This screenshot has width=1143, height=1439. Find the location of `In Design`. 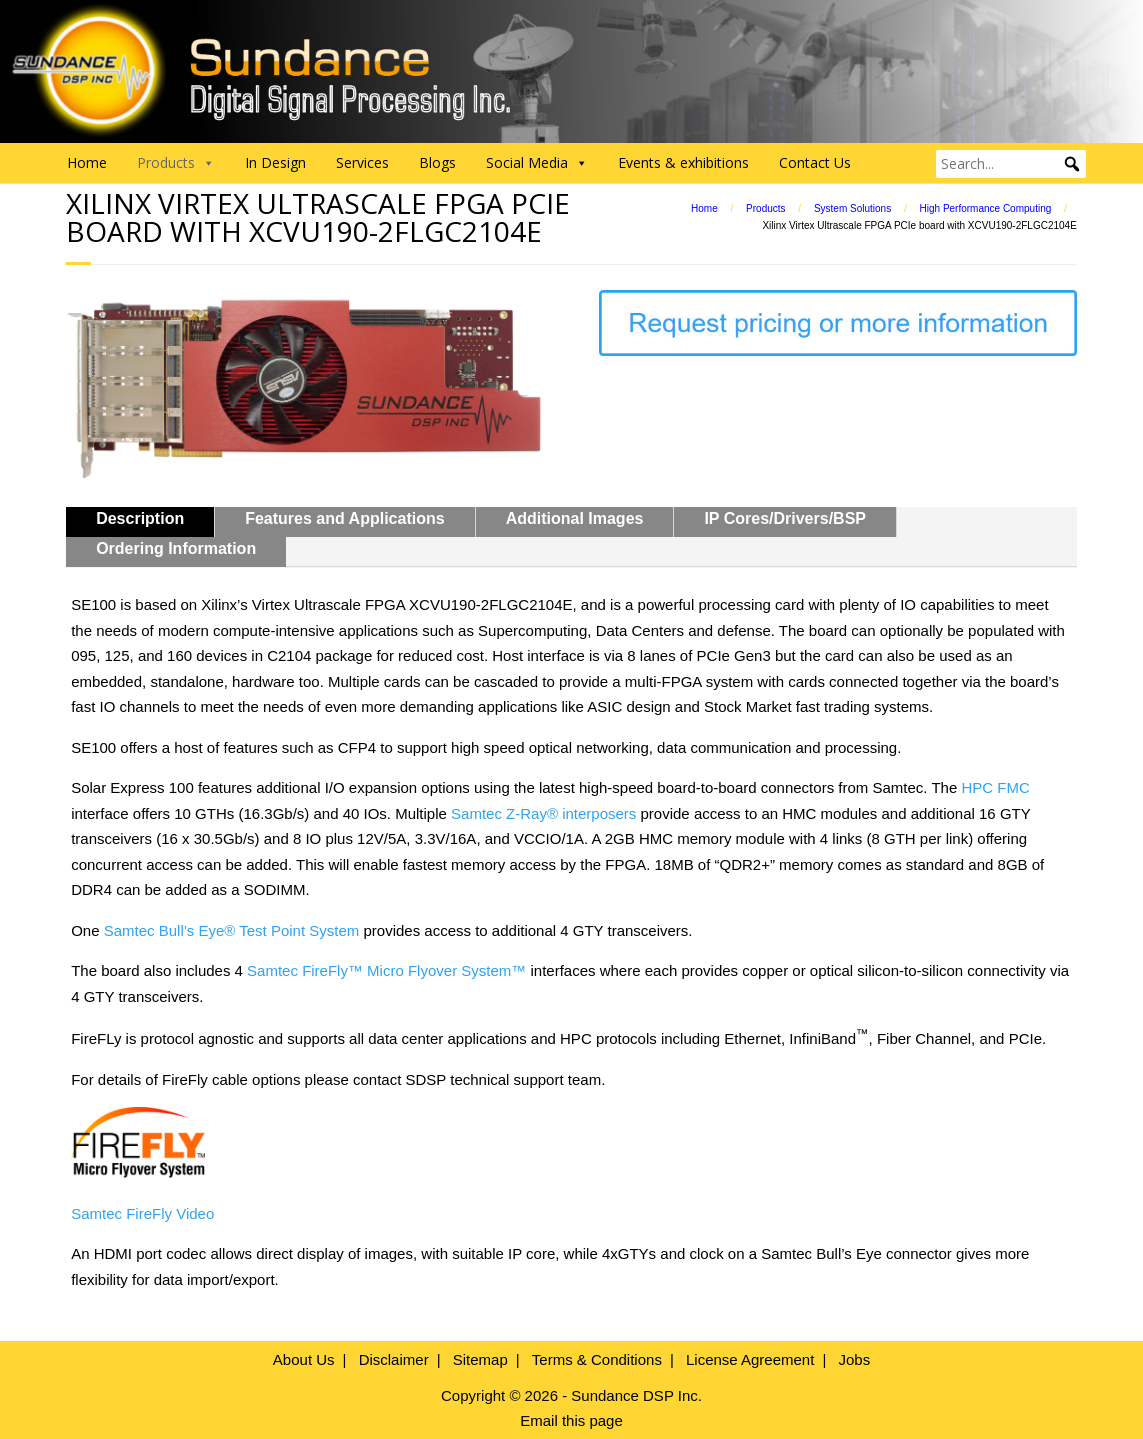

In Design is located at coordinates (275, 162).